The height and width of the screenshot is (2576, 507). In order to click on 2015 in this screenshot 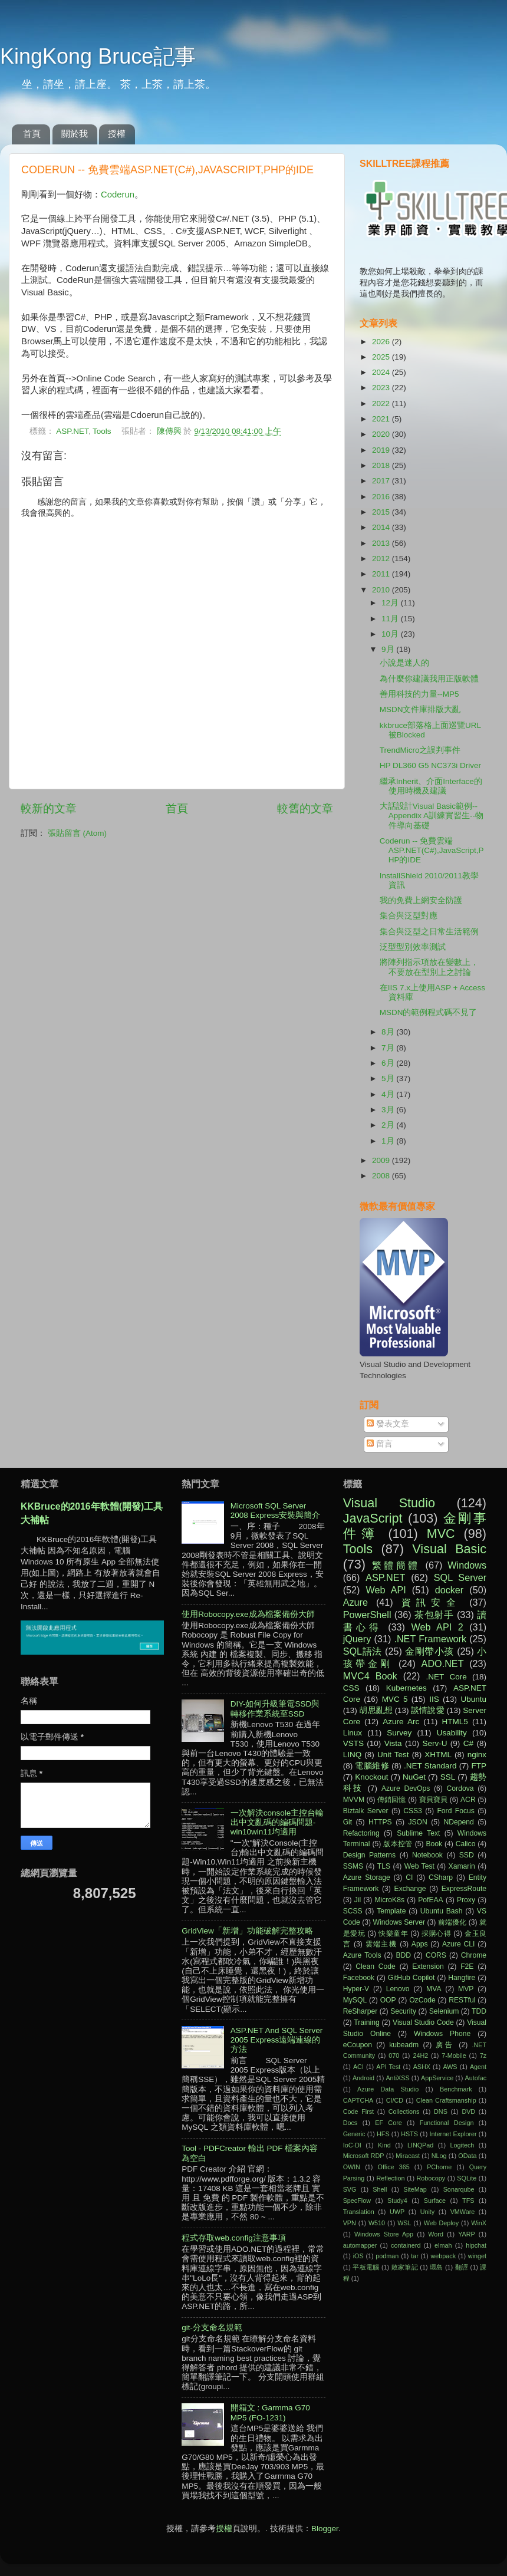, I will do `click(382, 512)`.